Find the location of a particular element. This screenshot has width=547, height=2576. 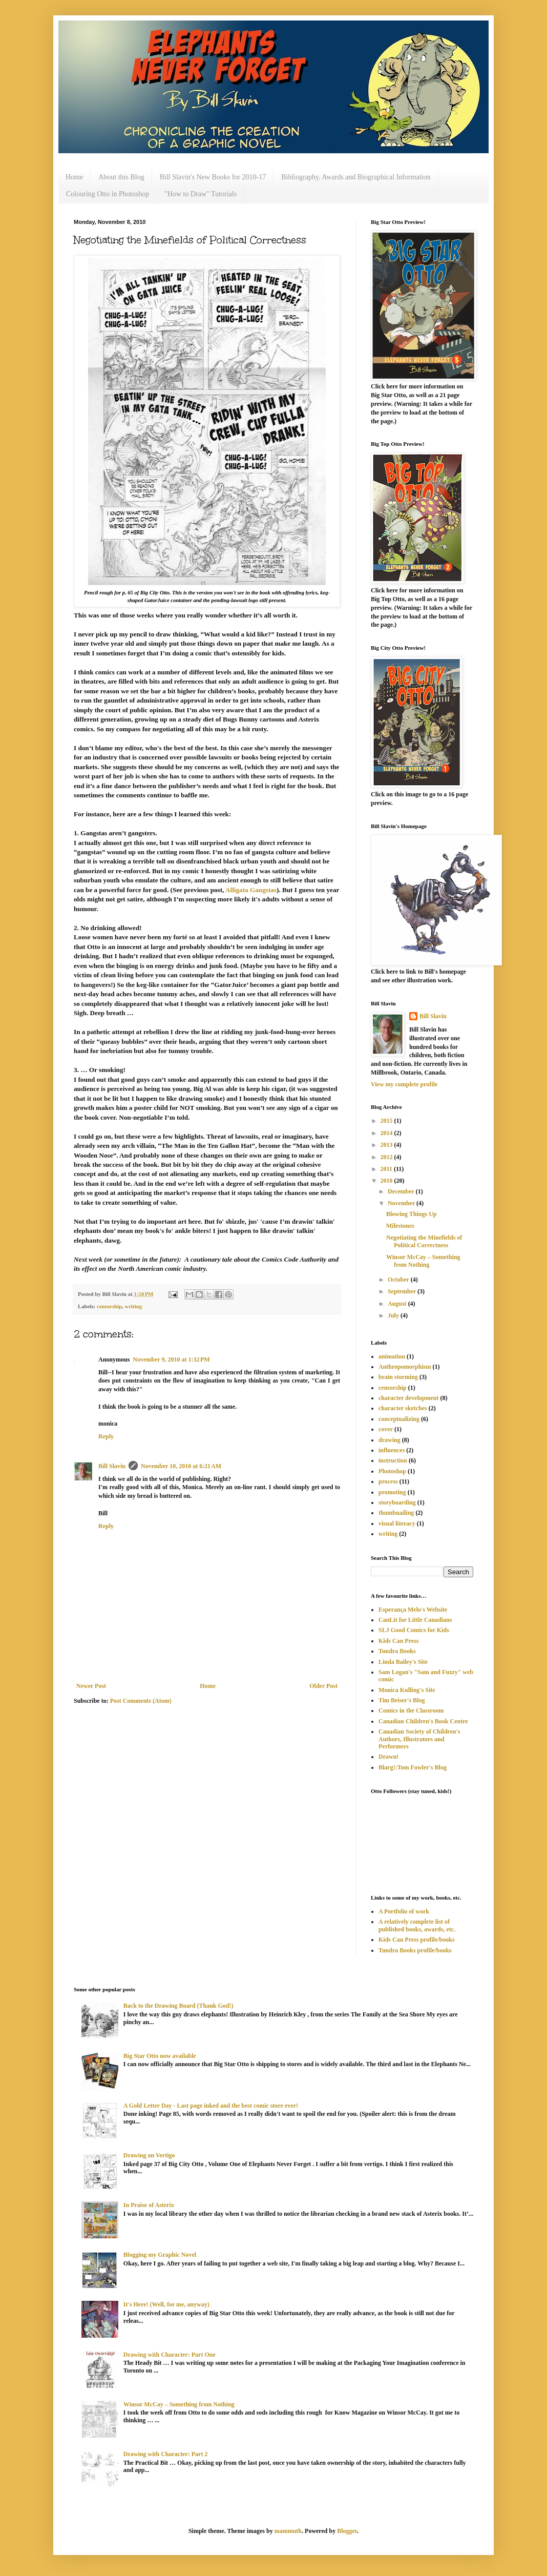

instruction is located at coordinates (392, 1460).